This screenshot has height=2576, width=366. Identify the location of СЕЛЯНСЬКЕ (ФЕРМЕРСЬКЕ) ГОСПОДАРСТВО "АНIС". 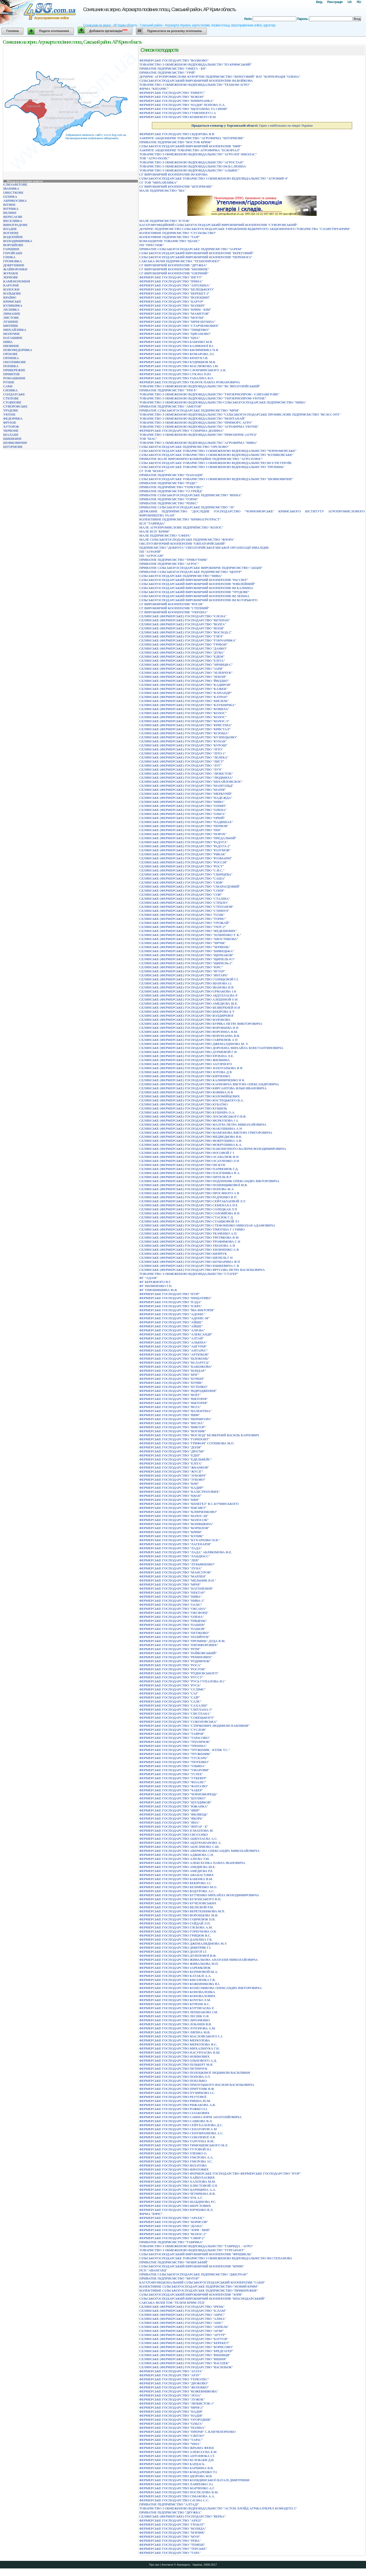
(181, 2323).